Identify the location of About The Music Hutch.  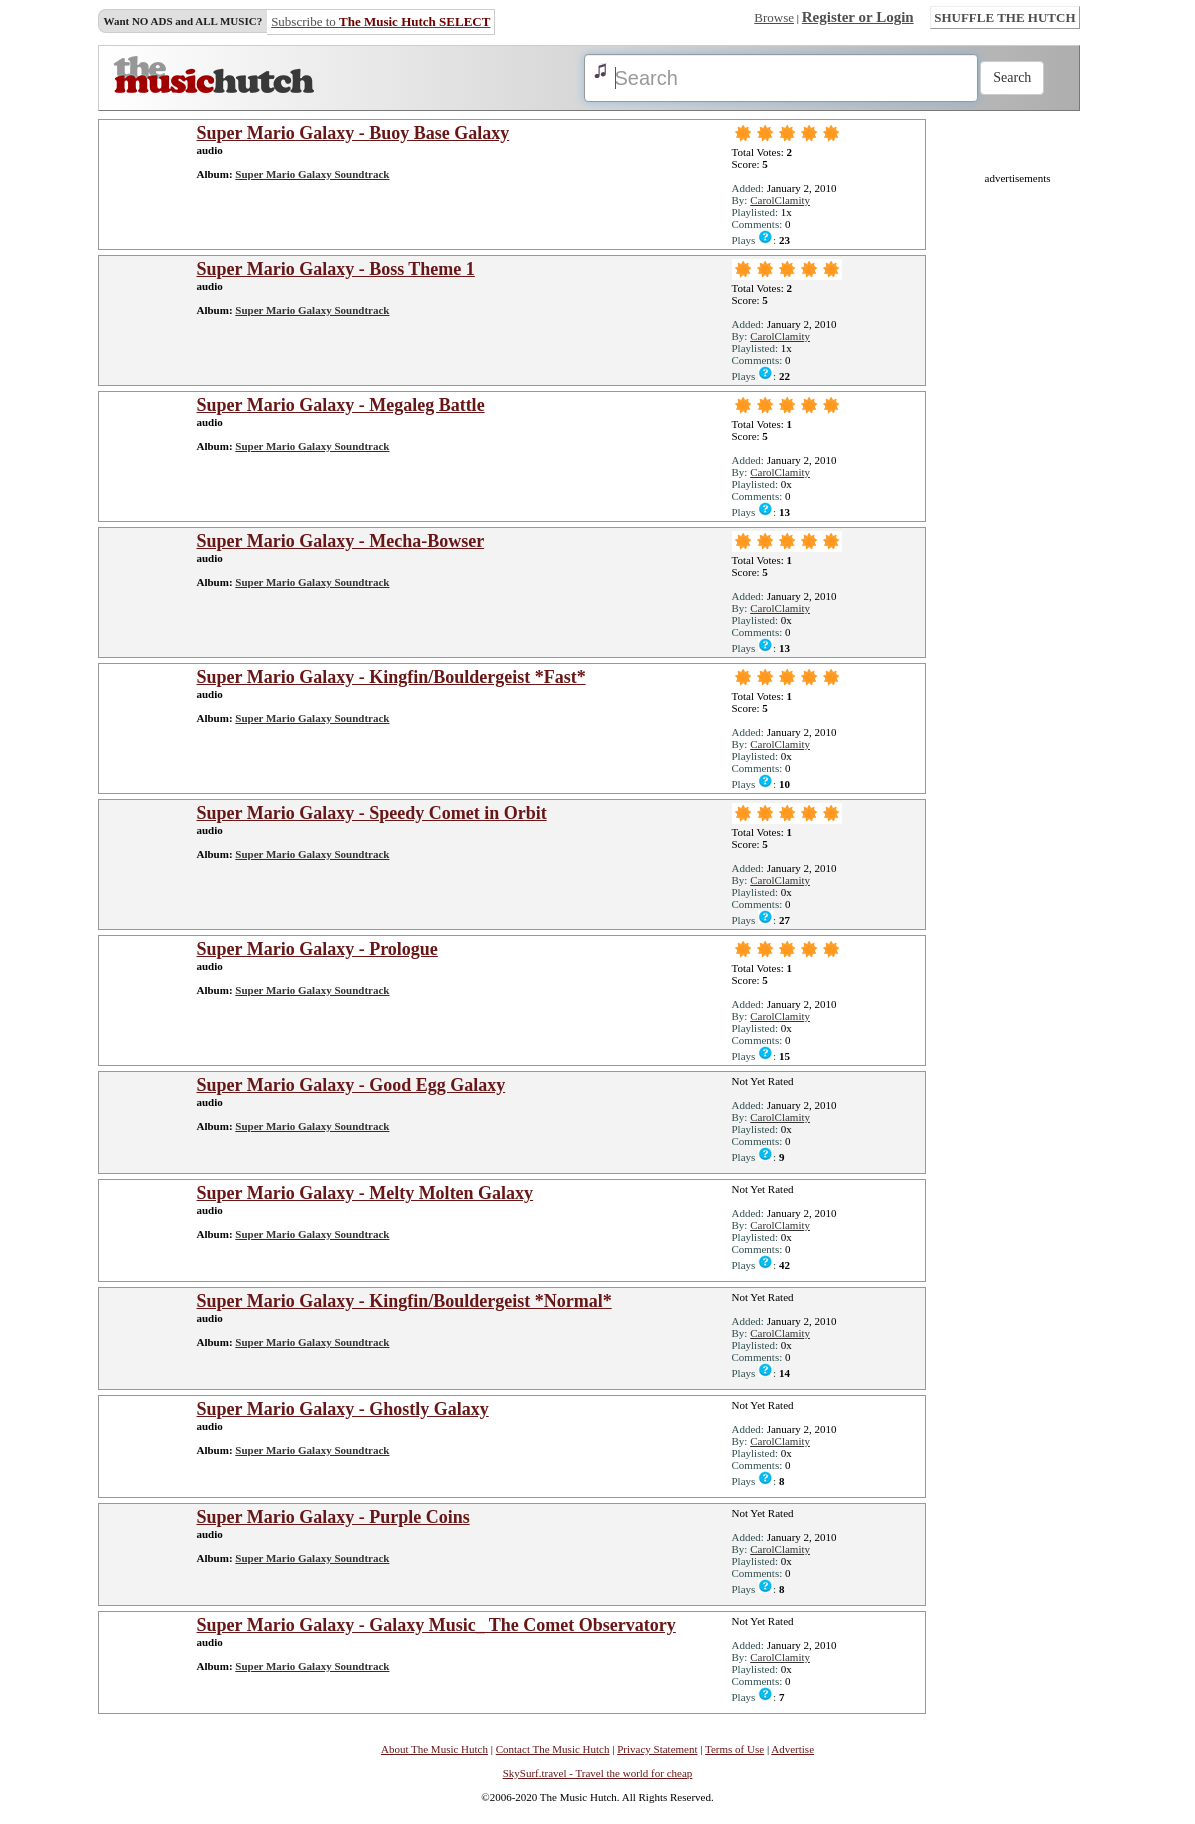
(434, 1749).